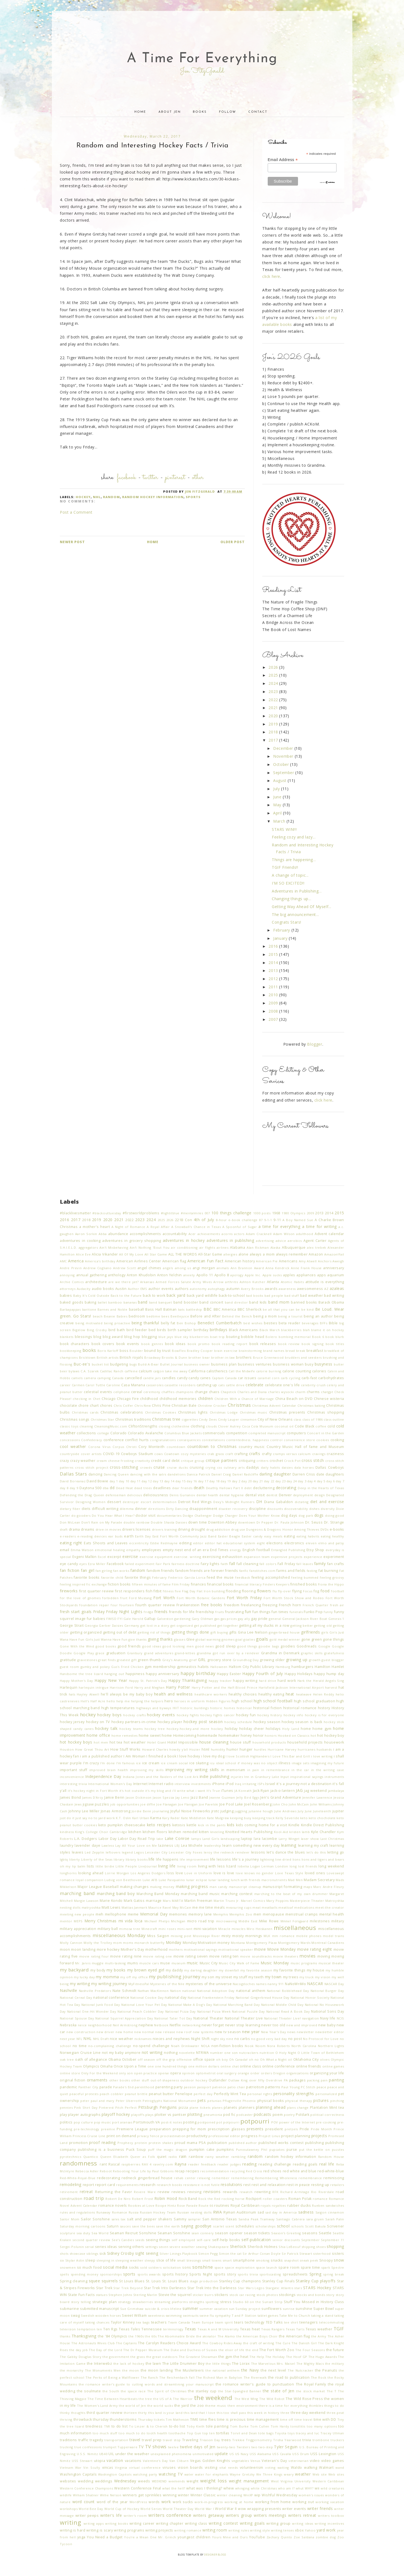 The image size is (404, 2576). I want to click on dinner, so click(141, 1508).